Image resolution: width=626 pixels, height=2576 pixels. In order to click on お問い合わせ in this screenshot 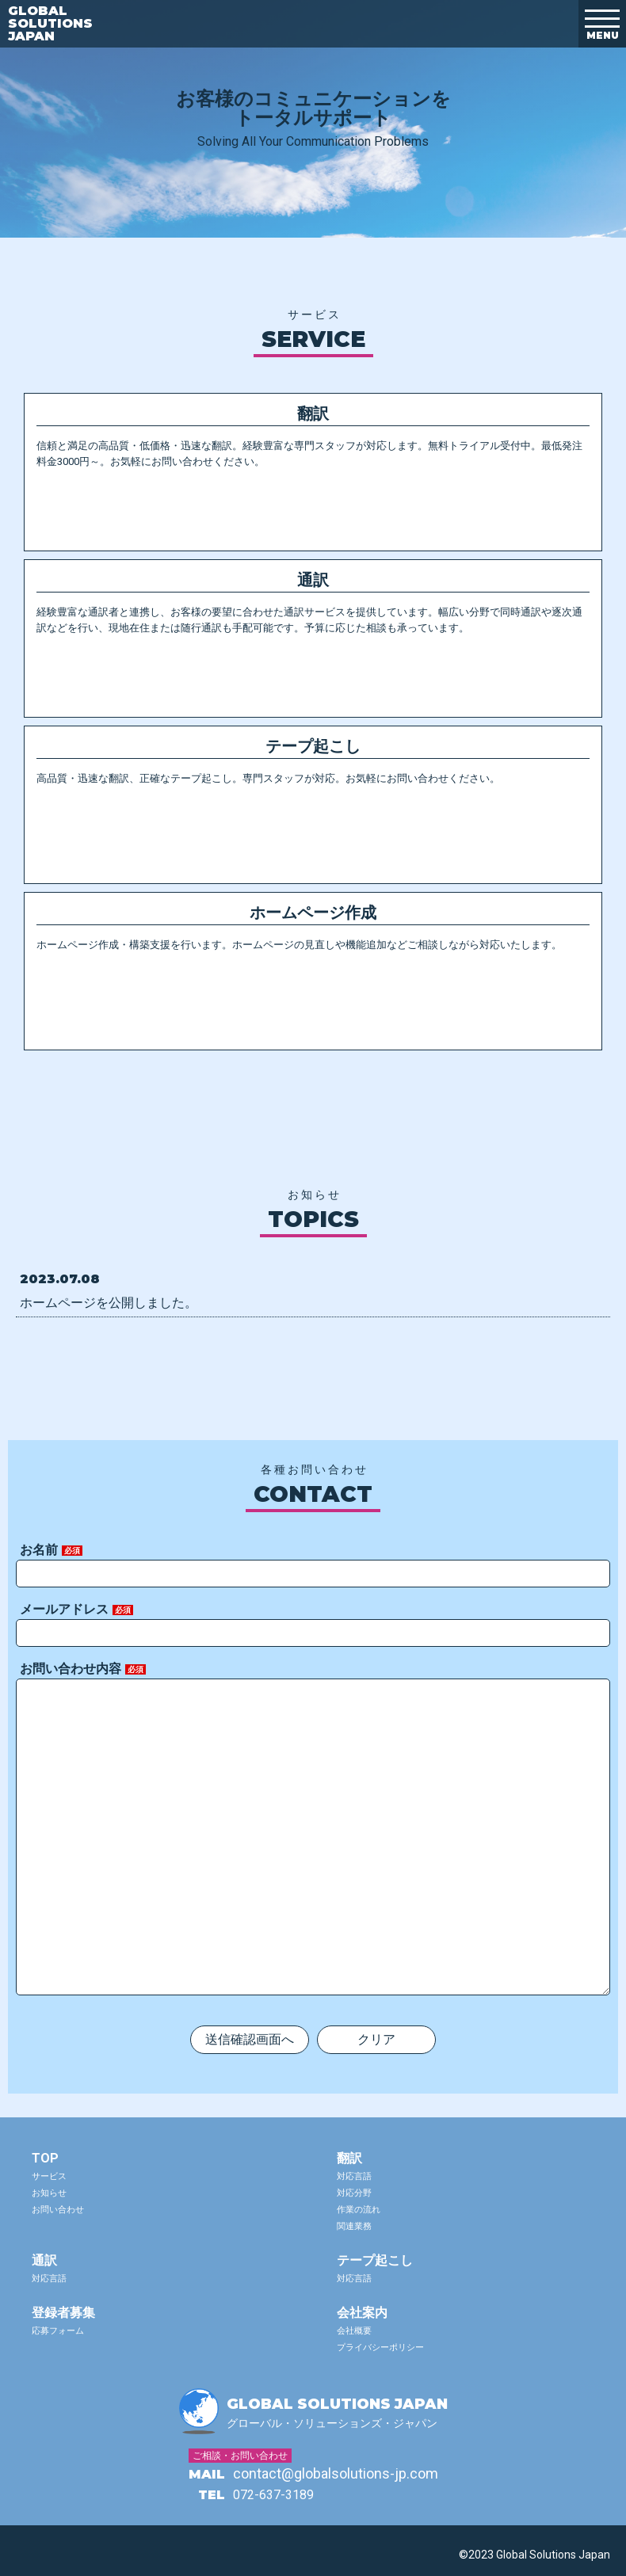, I will do `click(58, 2209)`.